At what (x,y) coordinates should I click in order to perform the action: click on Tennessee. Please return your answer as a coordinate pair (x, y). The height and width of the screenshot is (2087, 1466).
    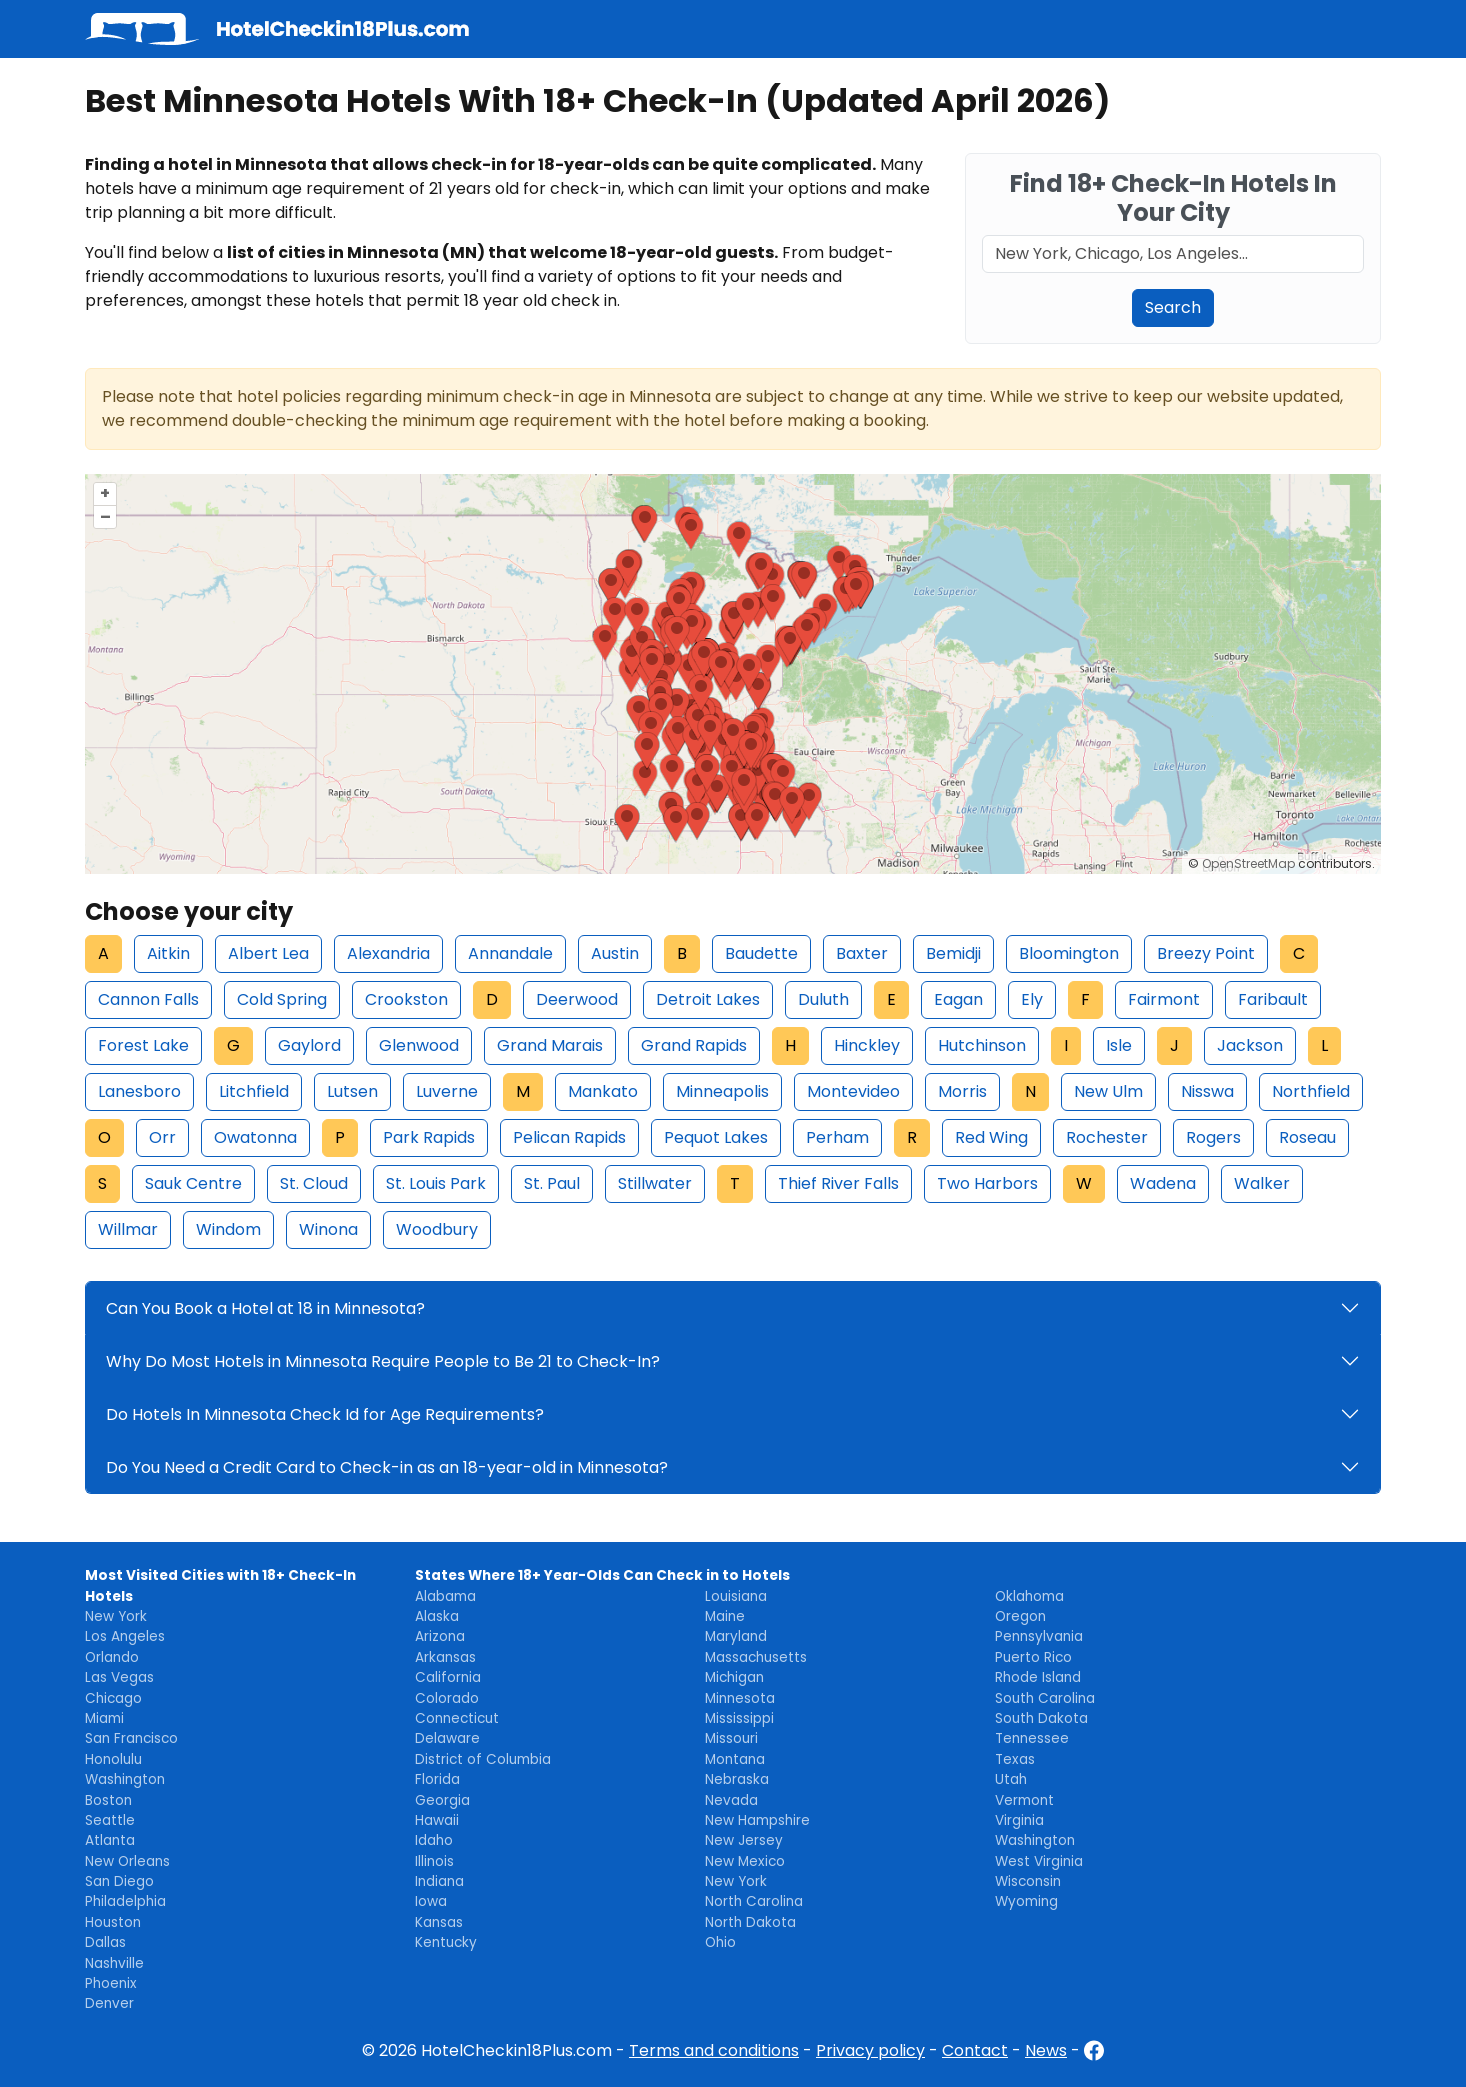
    Looking at the image, I should click on (1032, 1738).